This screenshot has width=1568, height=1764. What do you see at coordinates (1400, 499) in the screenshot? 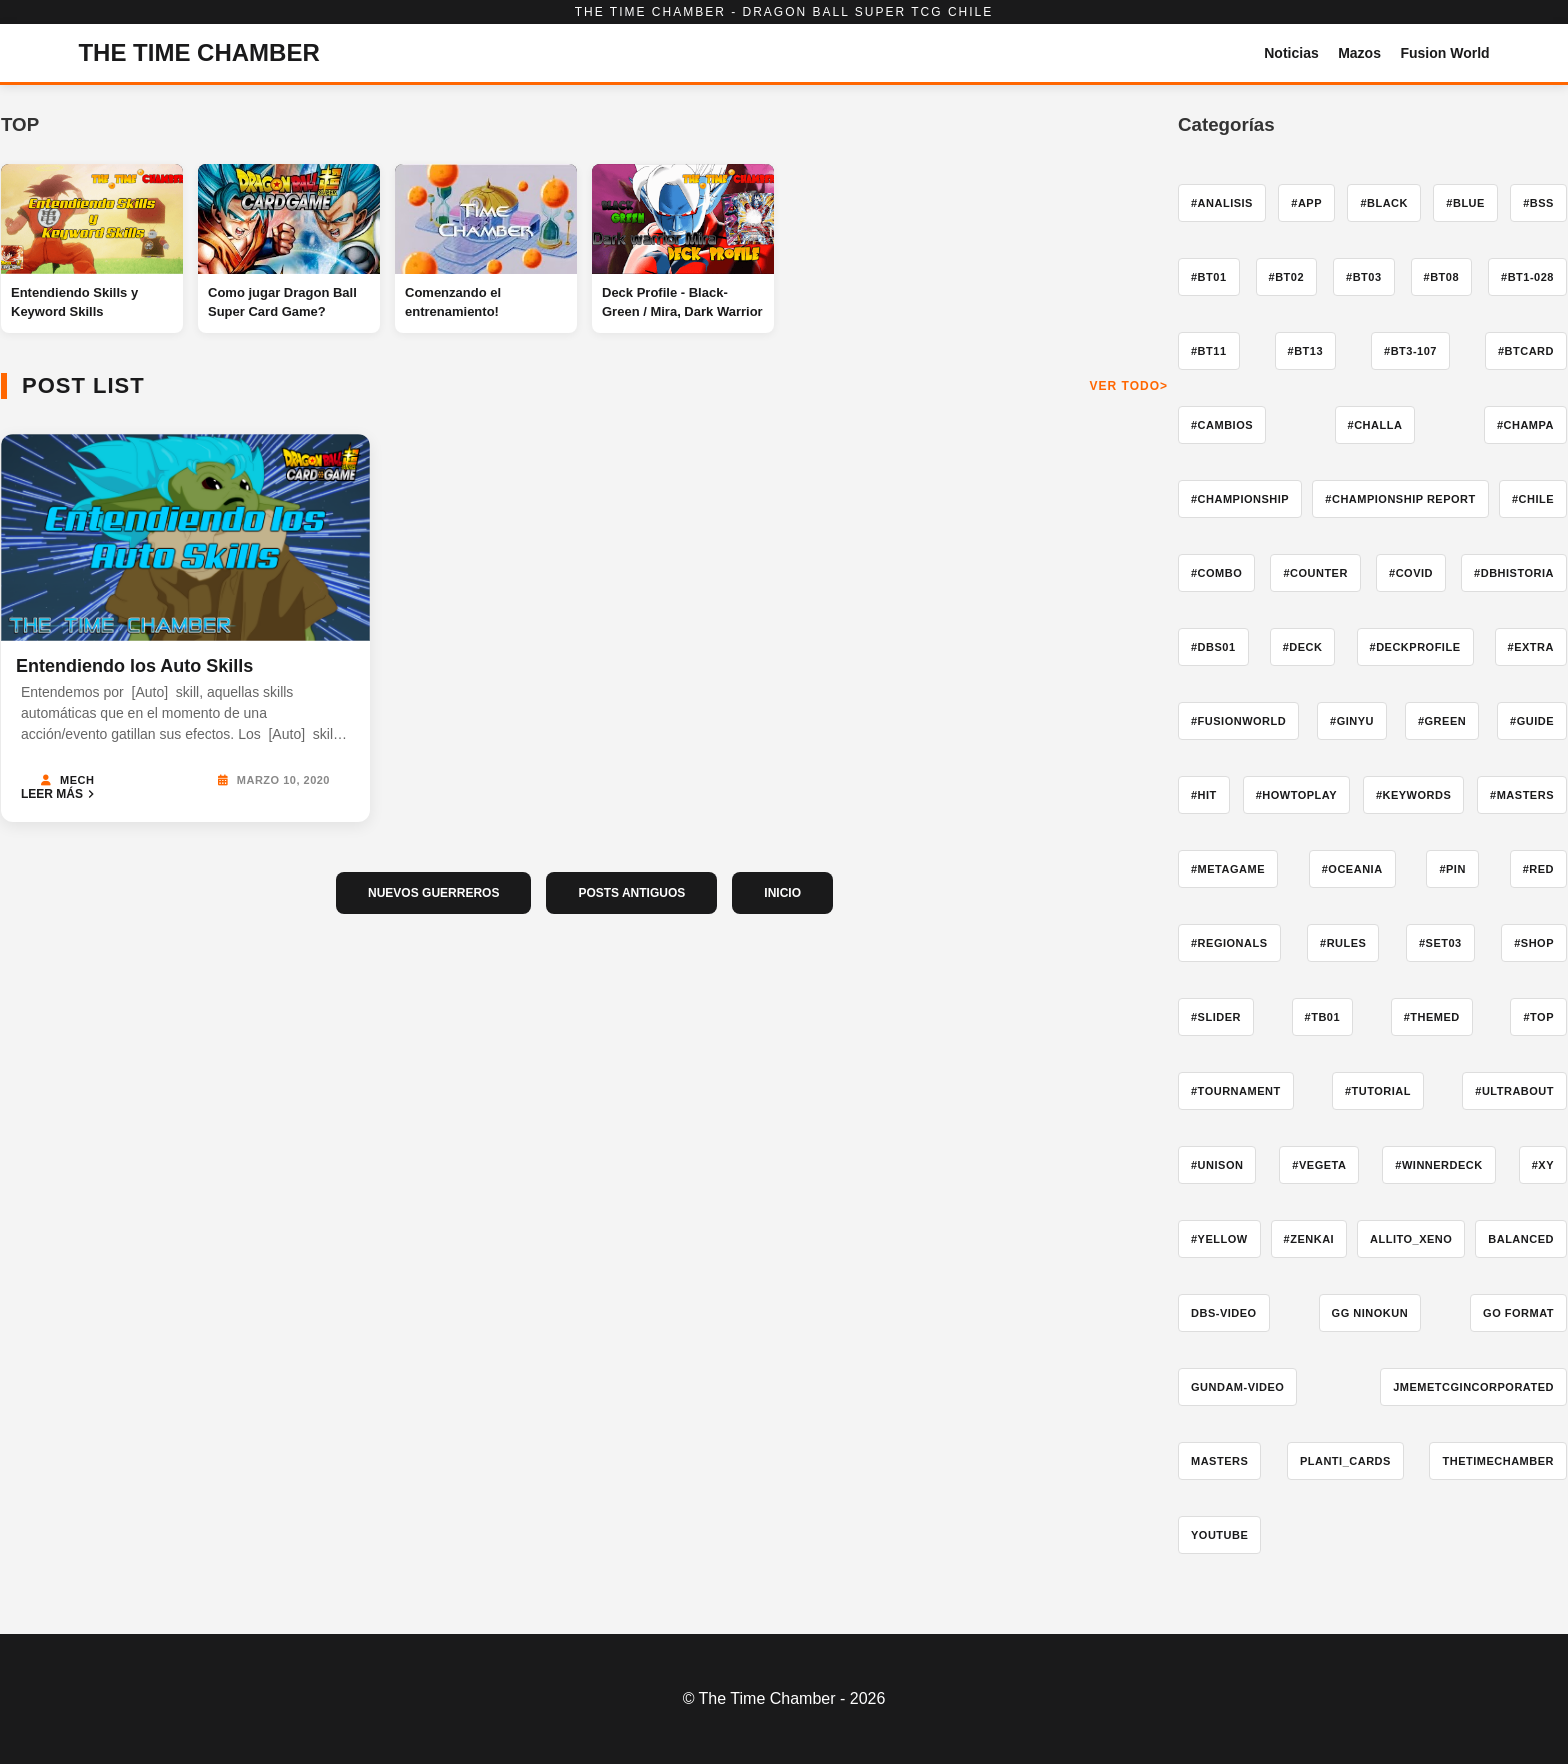
I see `#Championship Report` at bounding box center [1400, 499].